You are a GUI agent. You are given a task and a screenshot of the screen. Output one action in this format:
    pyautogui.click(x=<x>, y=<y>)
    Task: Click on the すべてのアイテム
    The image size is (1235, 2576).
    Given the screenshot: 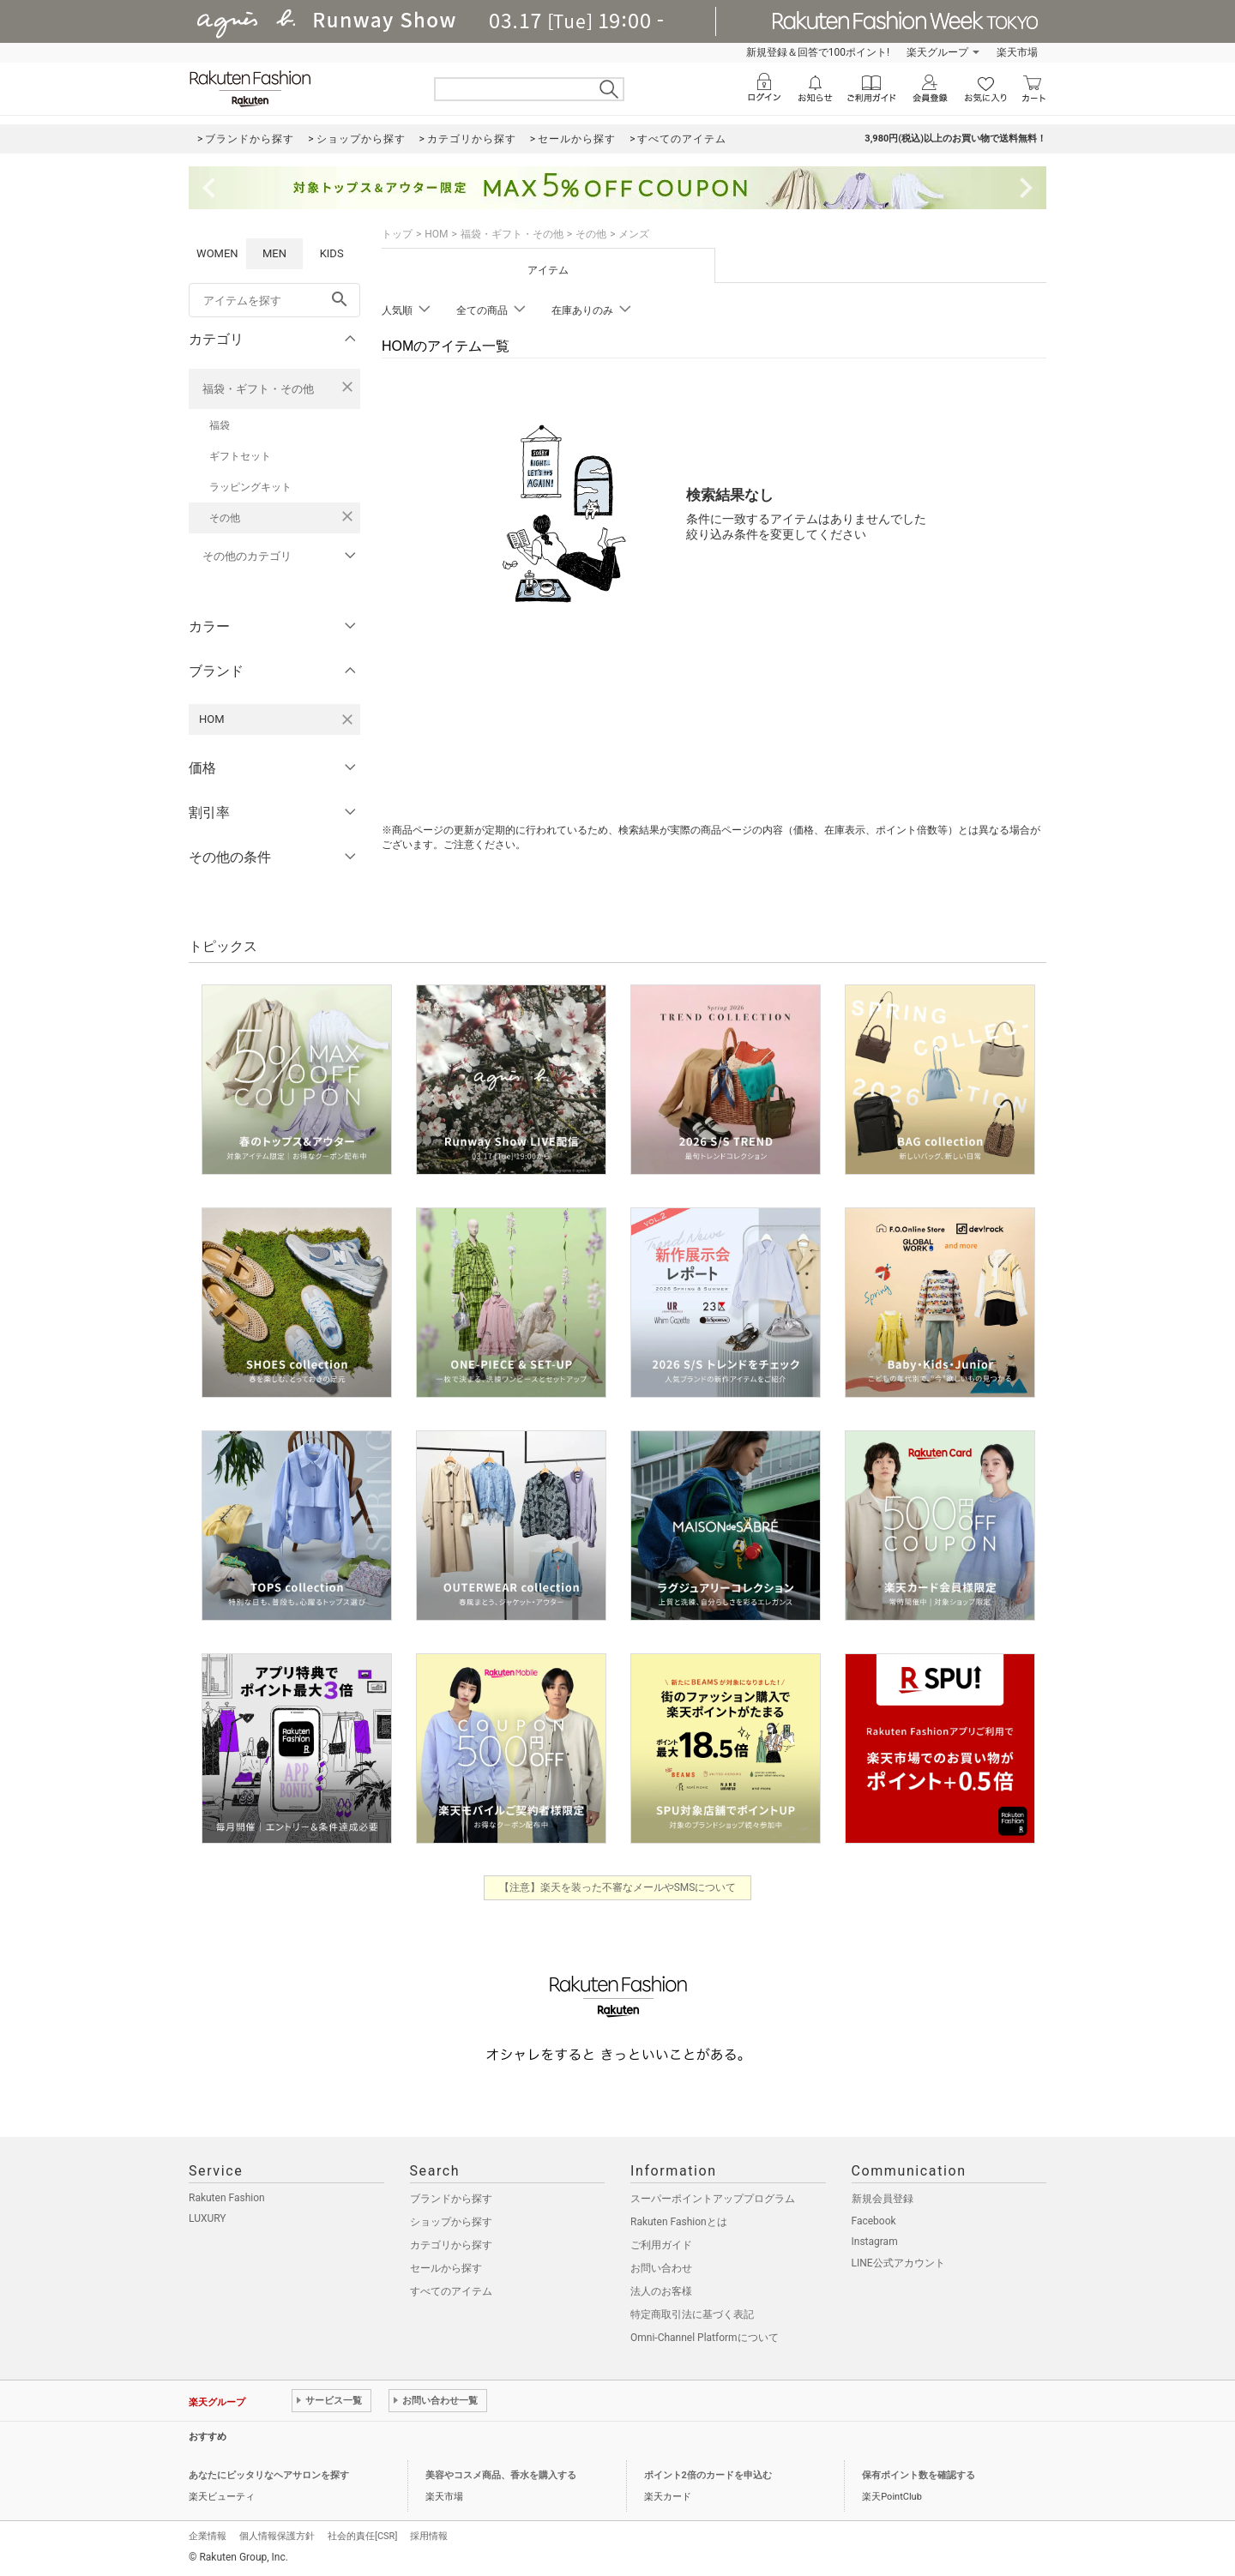 What is the action you would take?
    pyautogui.click(x=451, y=2291)
    